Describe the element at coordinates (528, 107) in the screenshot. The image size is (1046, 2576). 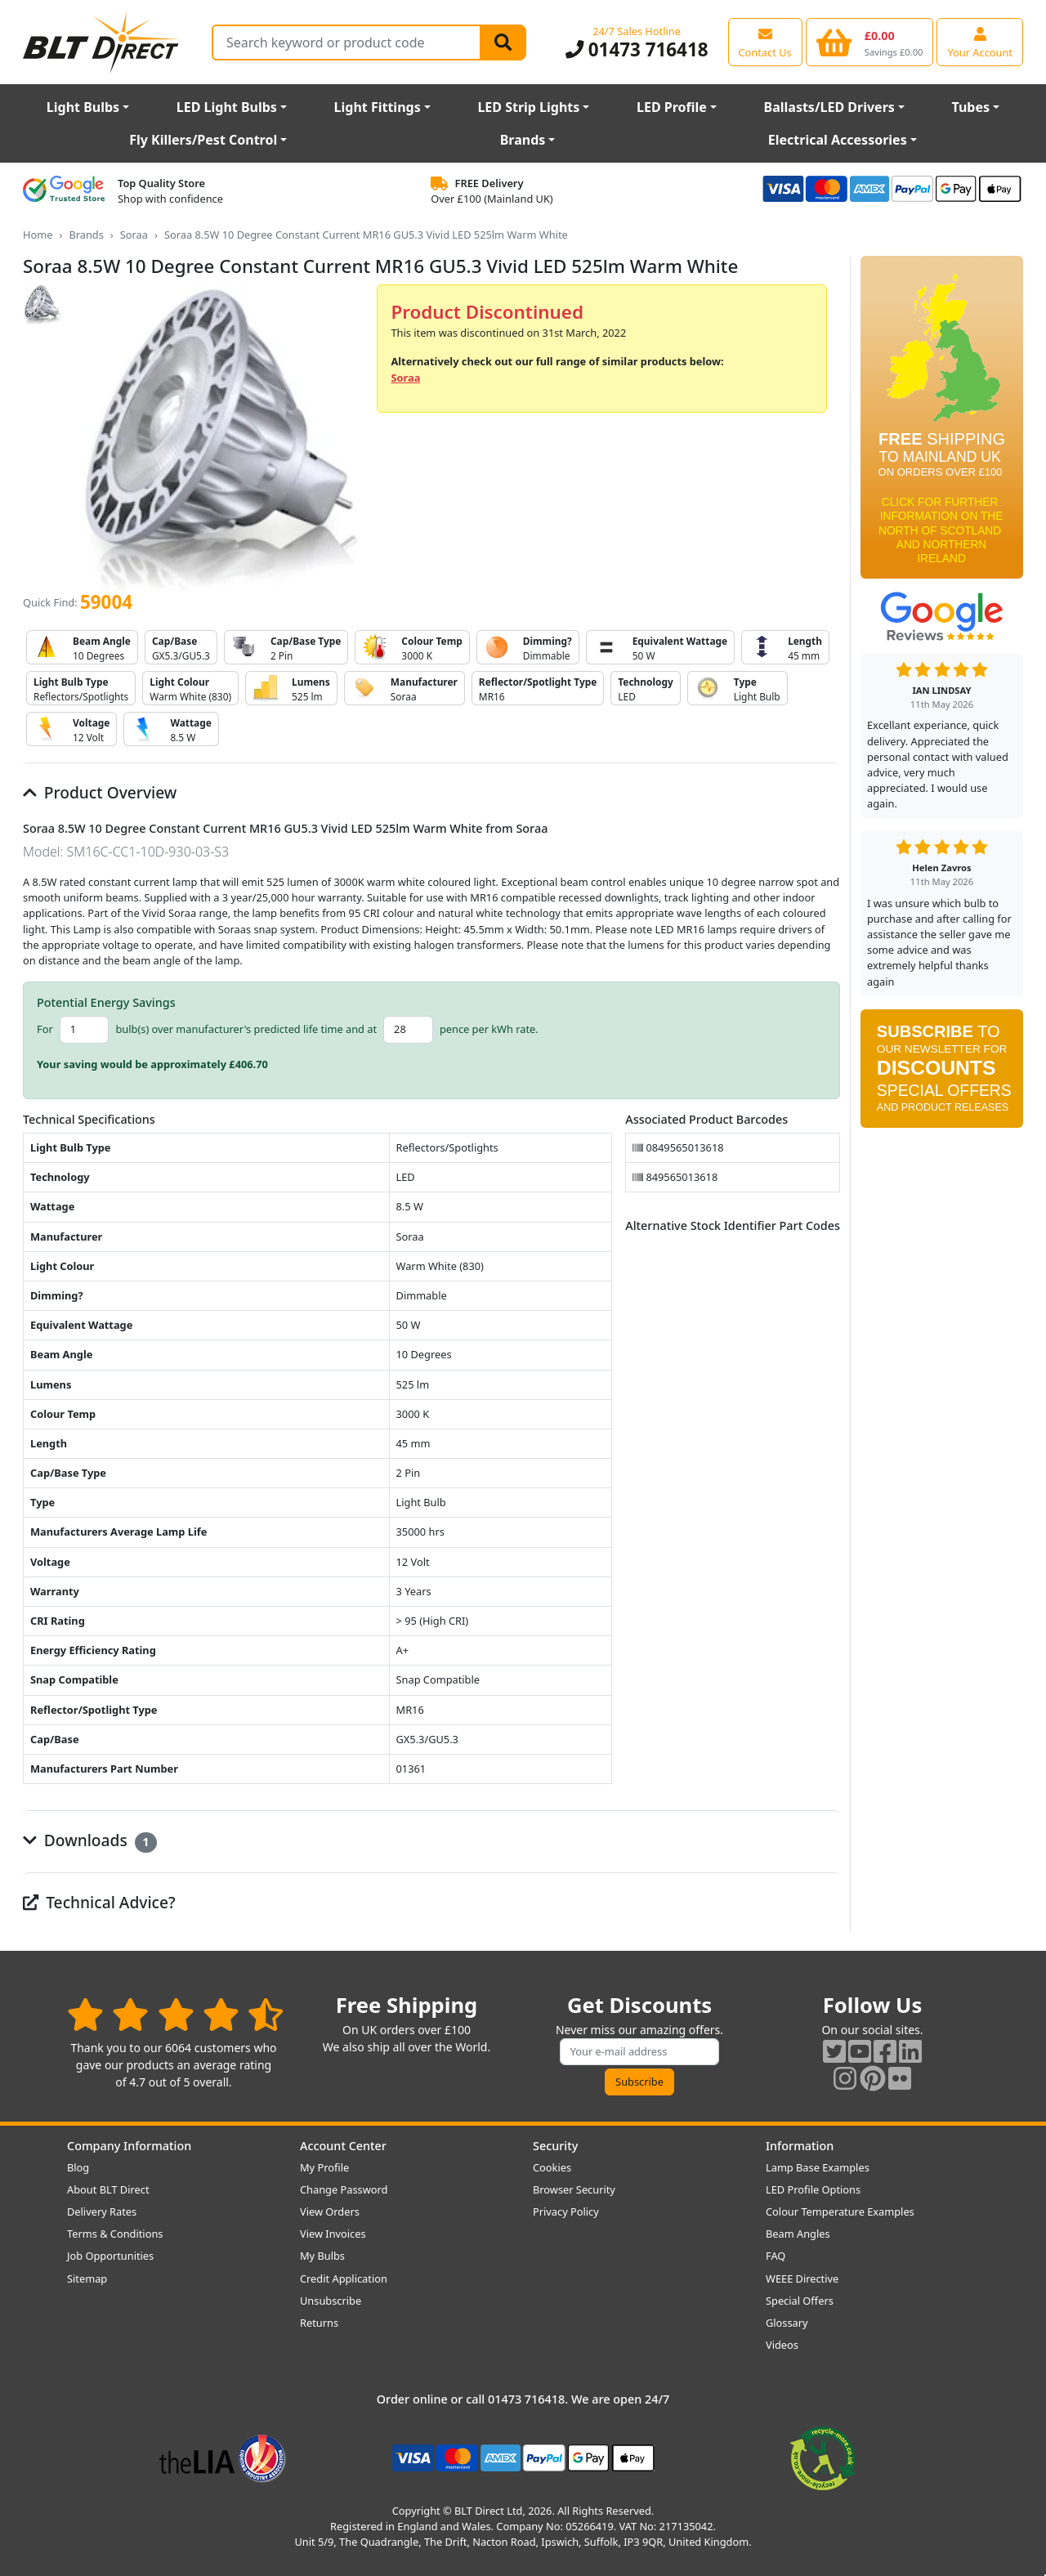
I see `LED Strip Lights` at that location.